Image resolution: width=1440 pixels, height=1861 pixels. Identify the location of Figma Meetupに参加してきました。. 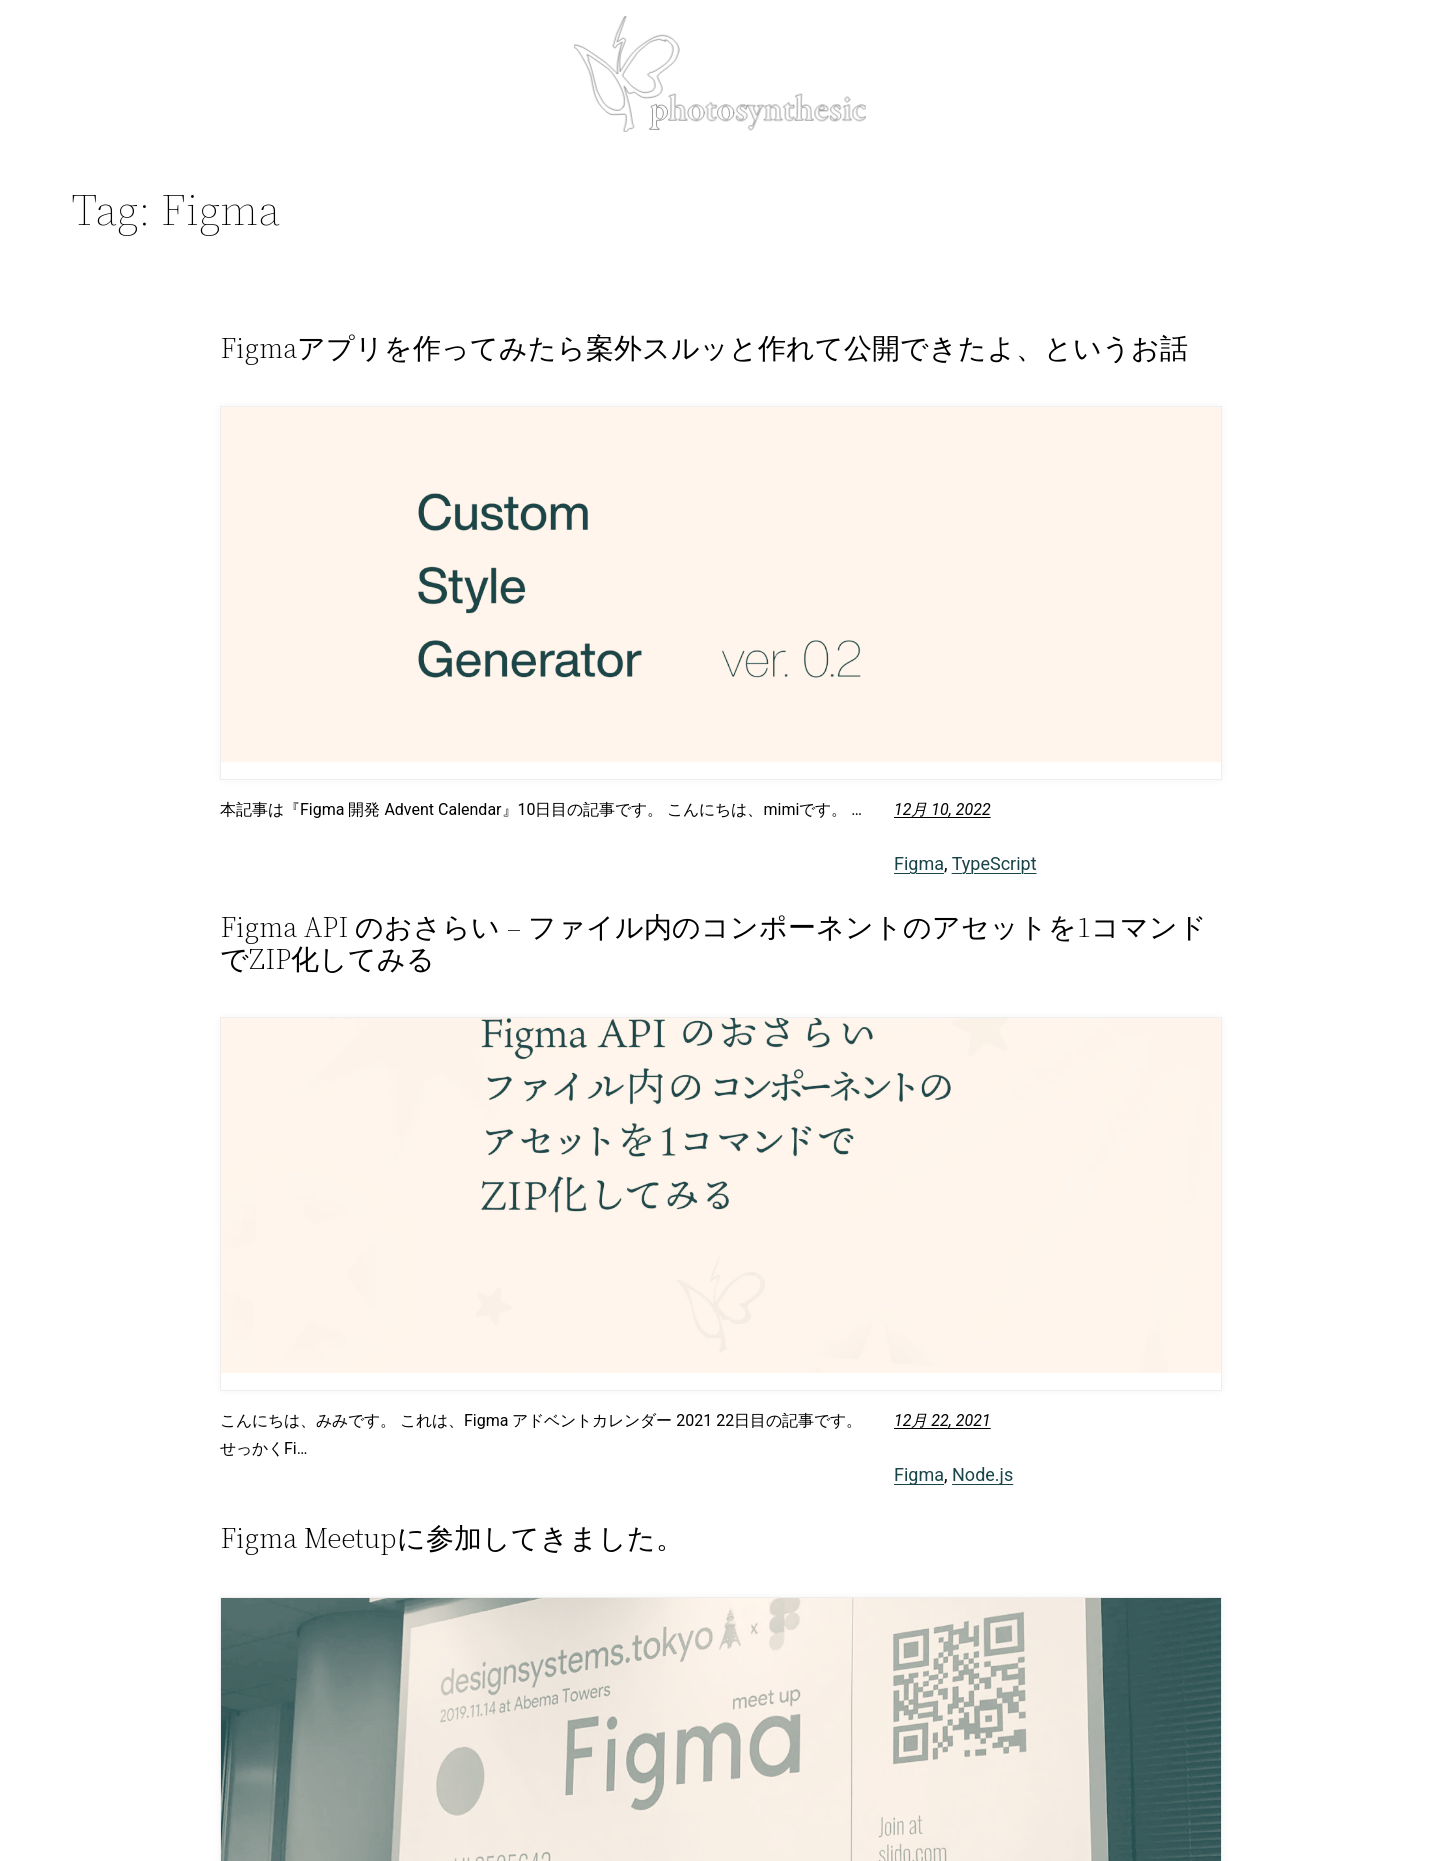
(452, 1538).